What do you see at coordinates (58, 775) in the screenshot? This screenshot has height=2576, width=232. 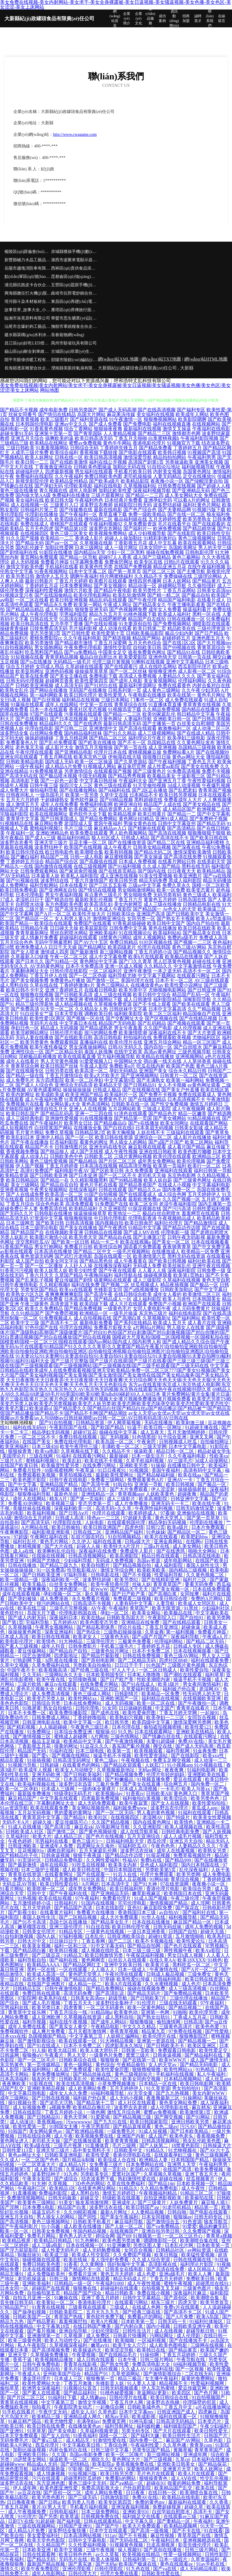 I see `国产极品喷水视频` at bounding box center [58, 775].